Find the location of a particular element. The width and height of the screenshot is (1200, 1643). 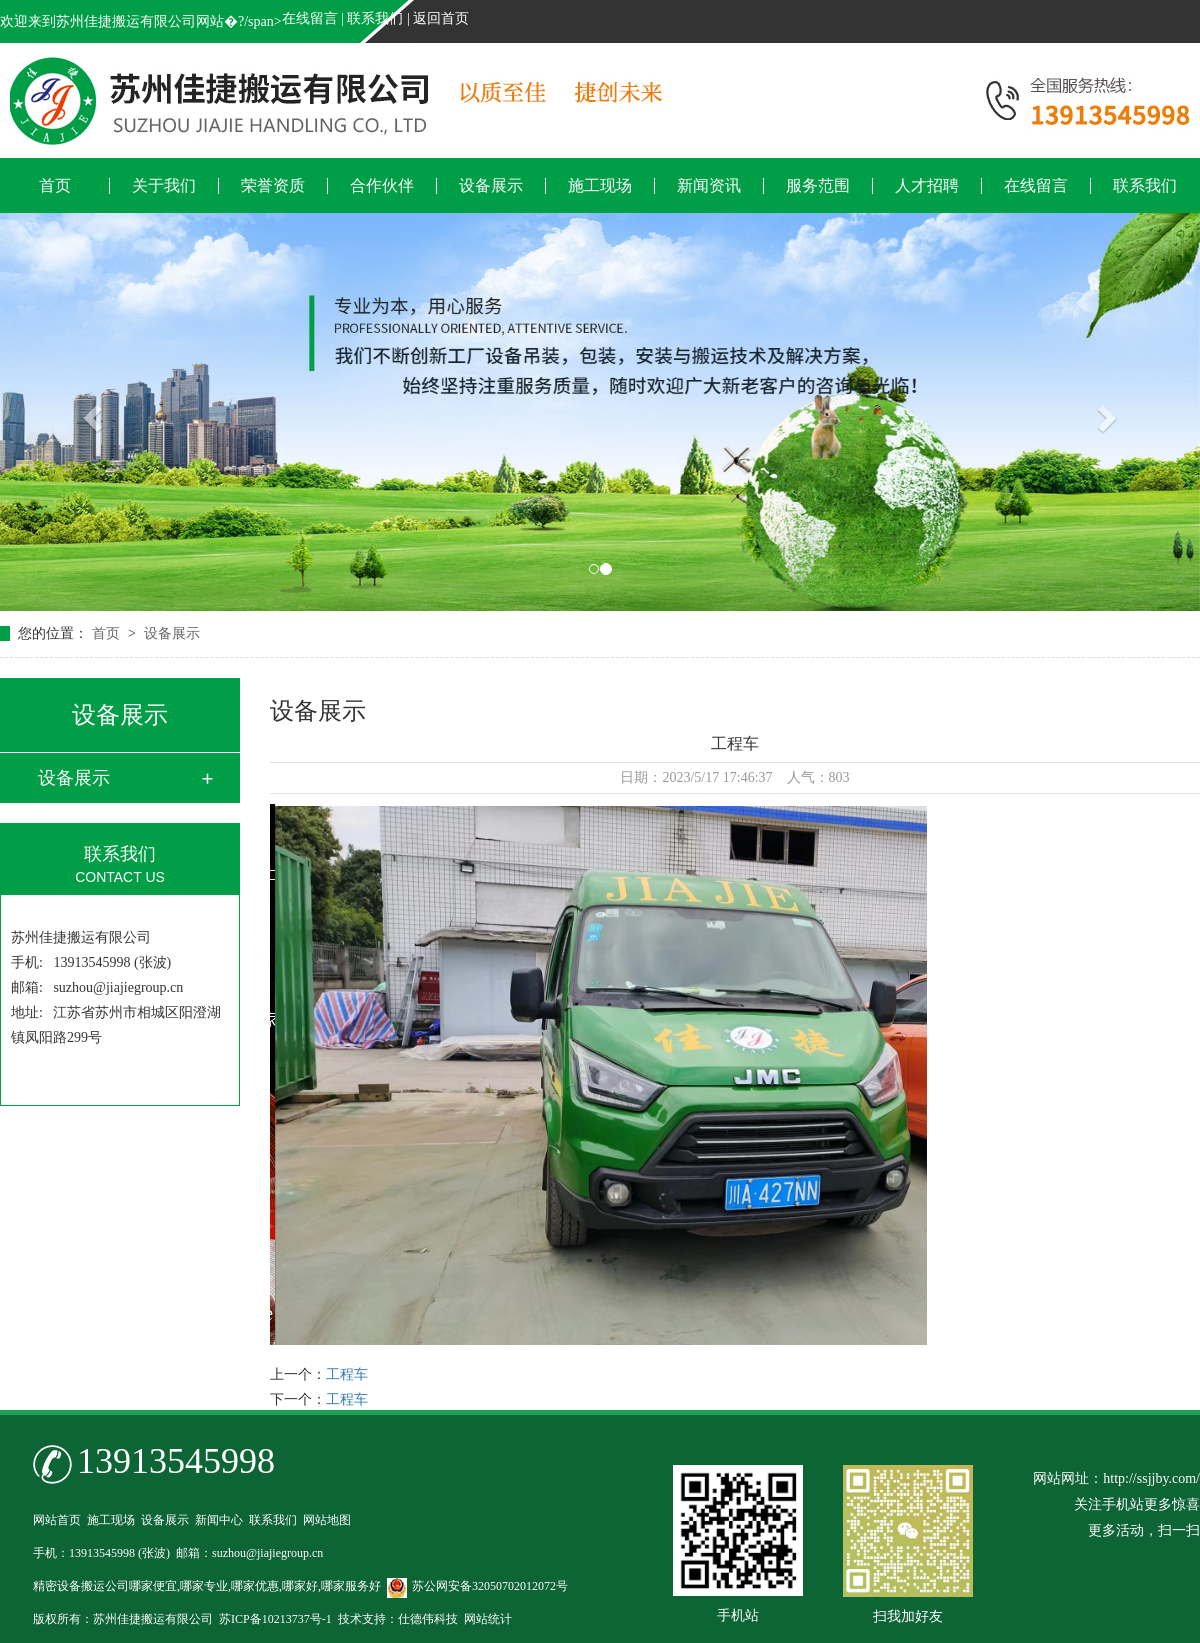

设备展示 is located at coordinates (491, 186).